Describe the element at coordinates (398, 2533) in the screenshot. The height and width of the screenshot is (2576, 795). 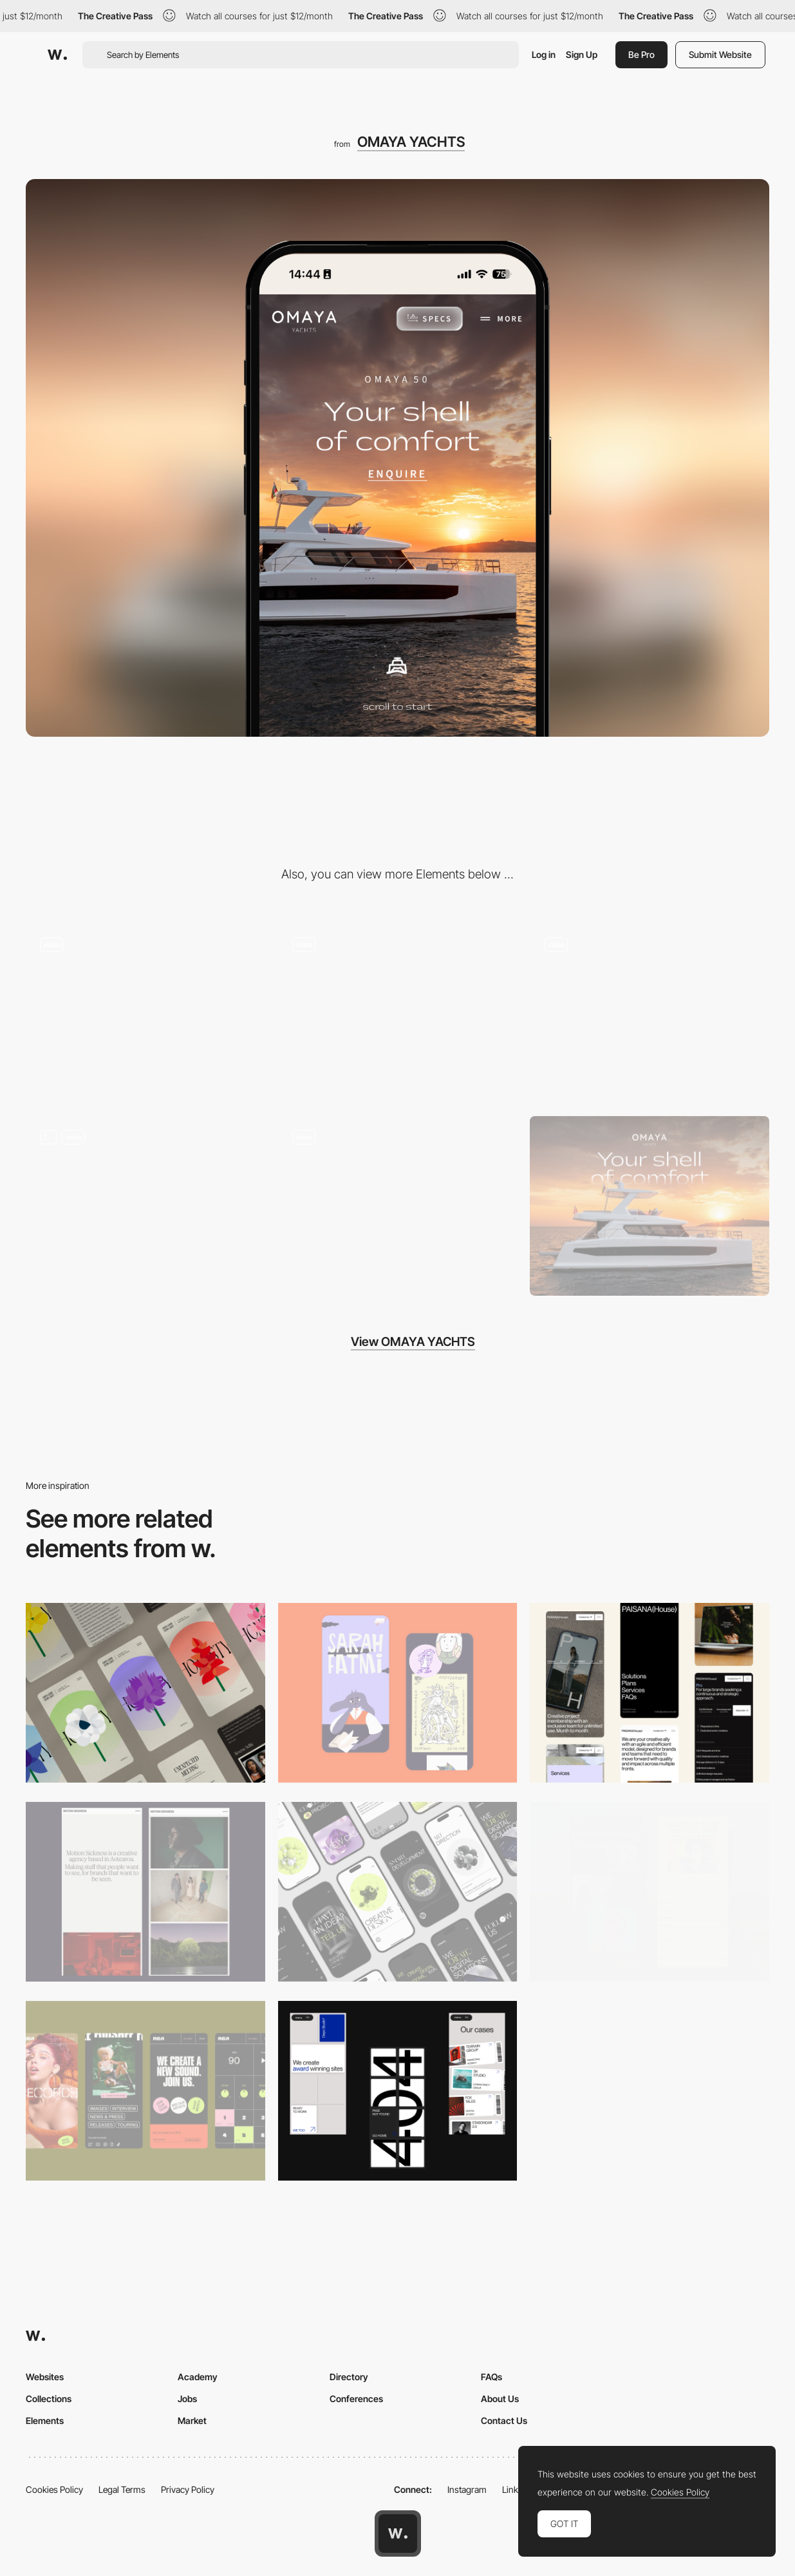
I see `[Awwwards home page]` at that location.